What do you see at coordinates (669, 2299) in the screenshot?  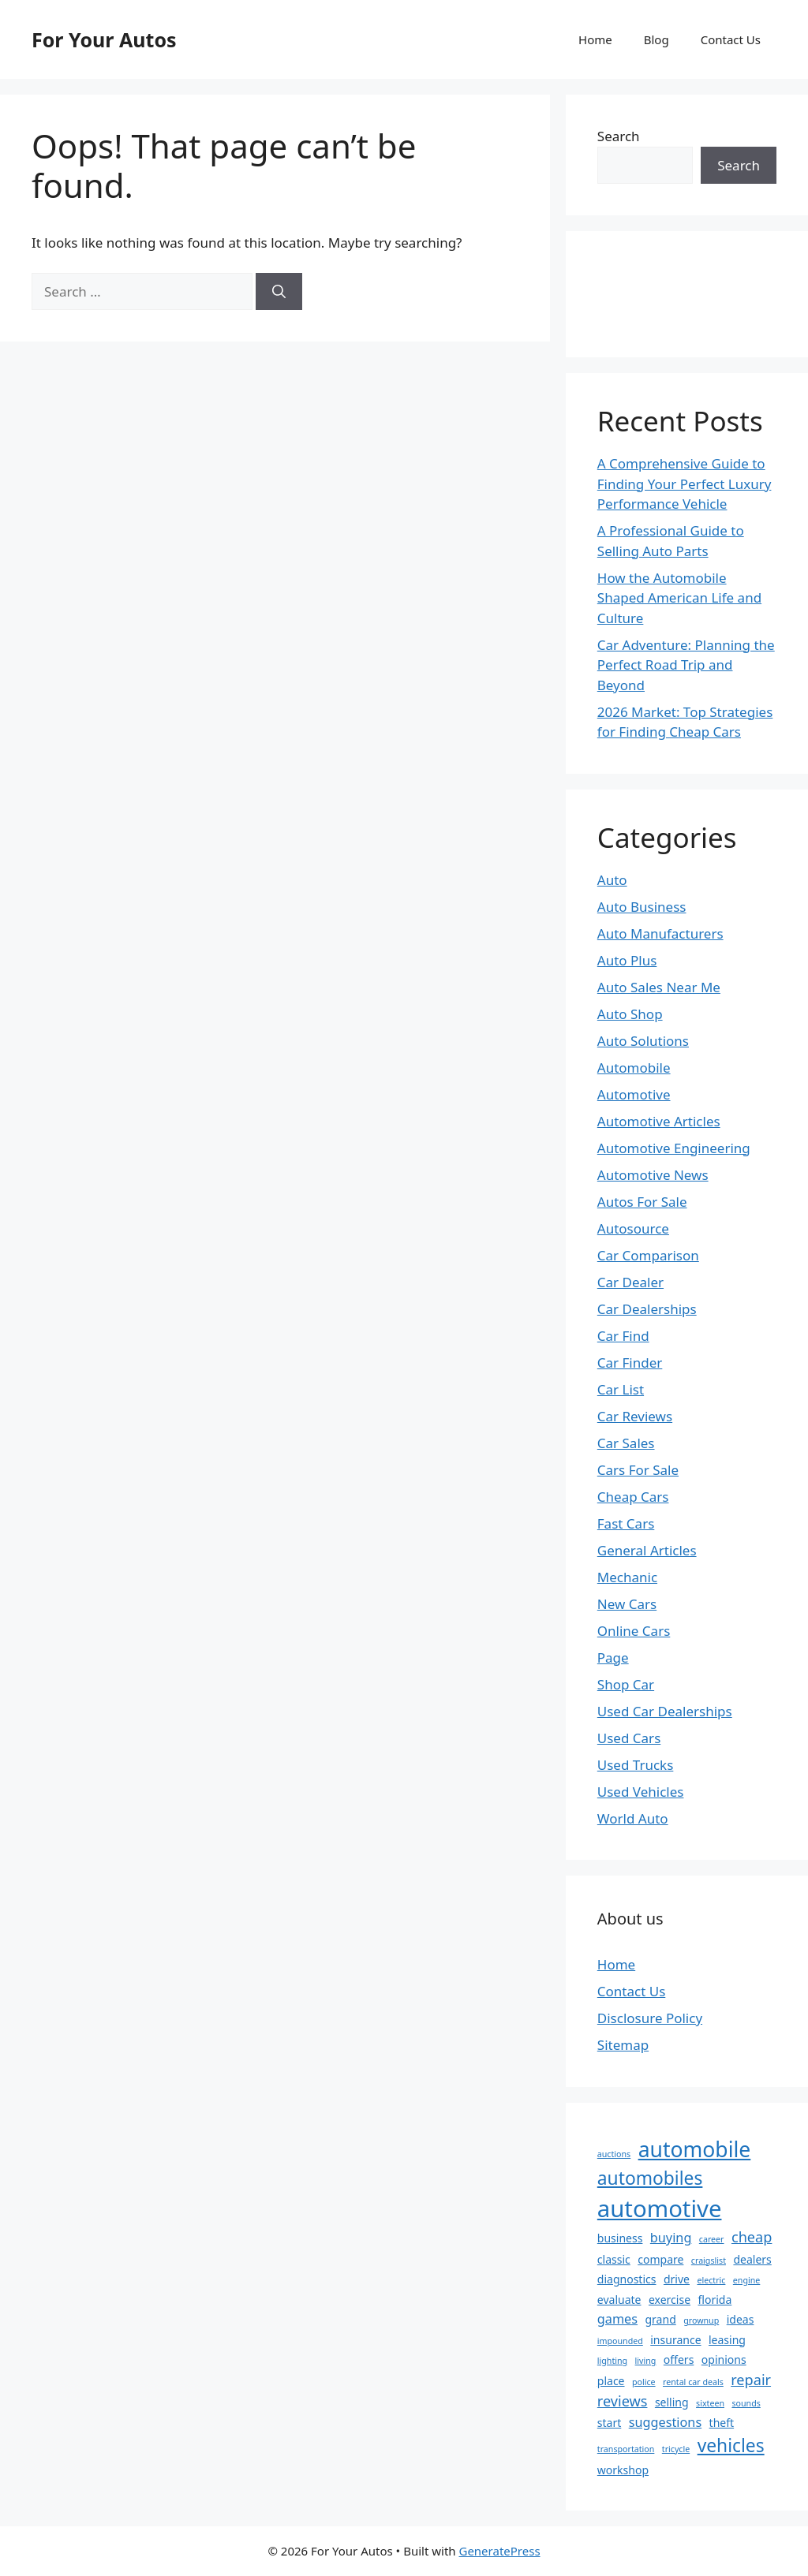 I see `exercise [exercise (2 items)]` at bounding box center [669, 2299].